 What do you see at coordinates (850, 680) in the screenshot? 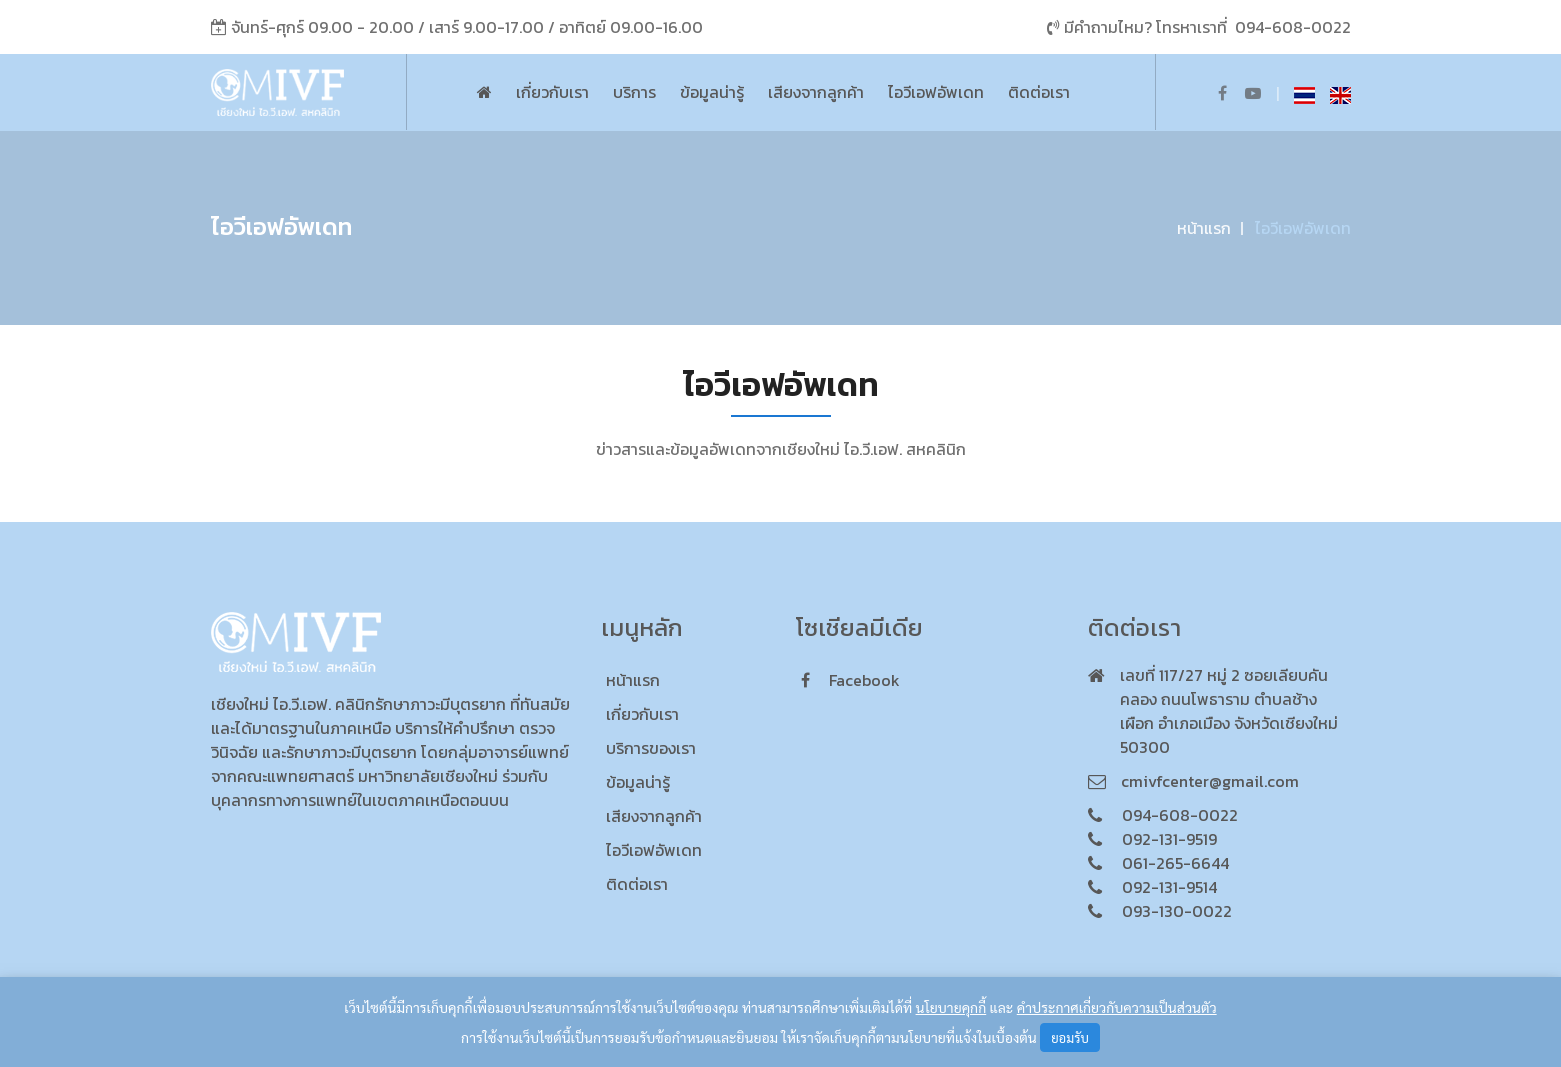
I see `facebook` at bounding box center [850, 680].